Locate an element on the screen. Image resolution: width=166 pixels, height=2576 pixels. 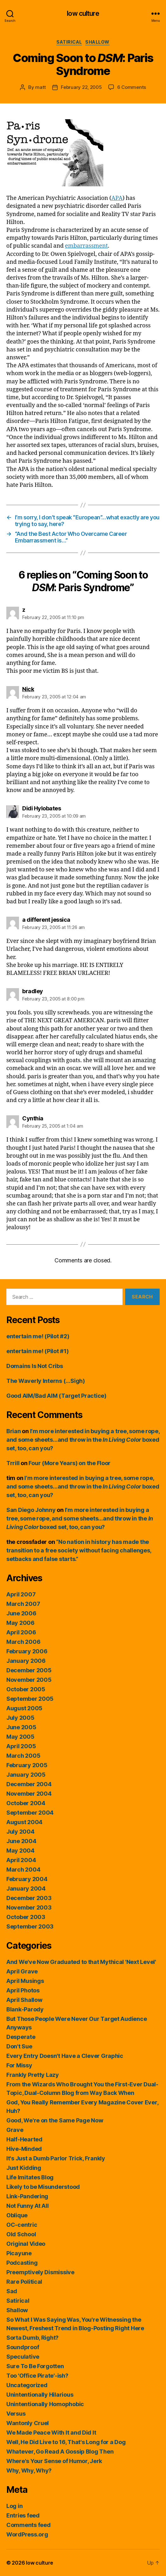
Oblique is located at coordinates (17, 2215).